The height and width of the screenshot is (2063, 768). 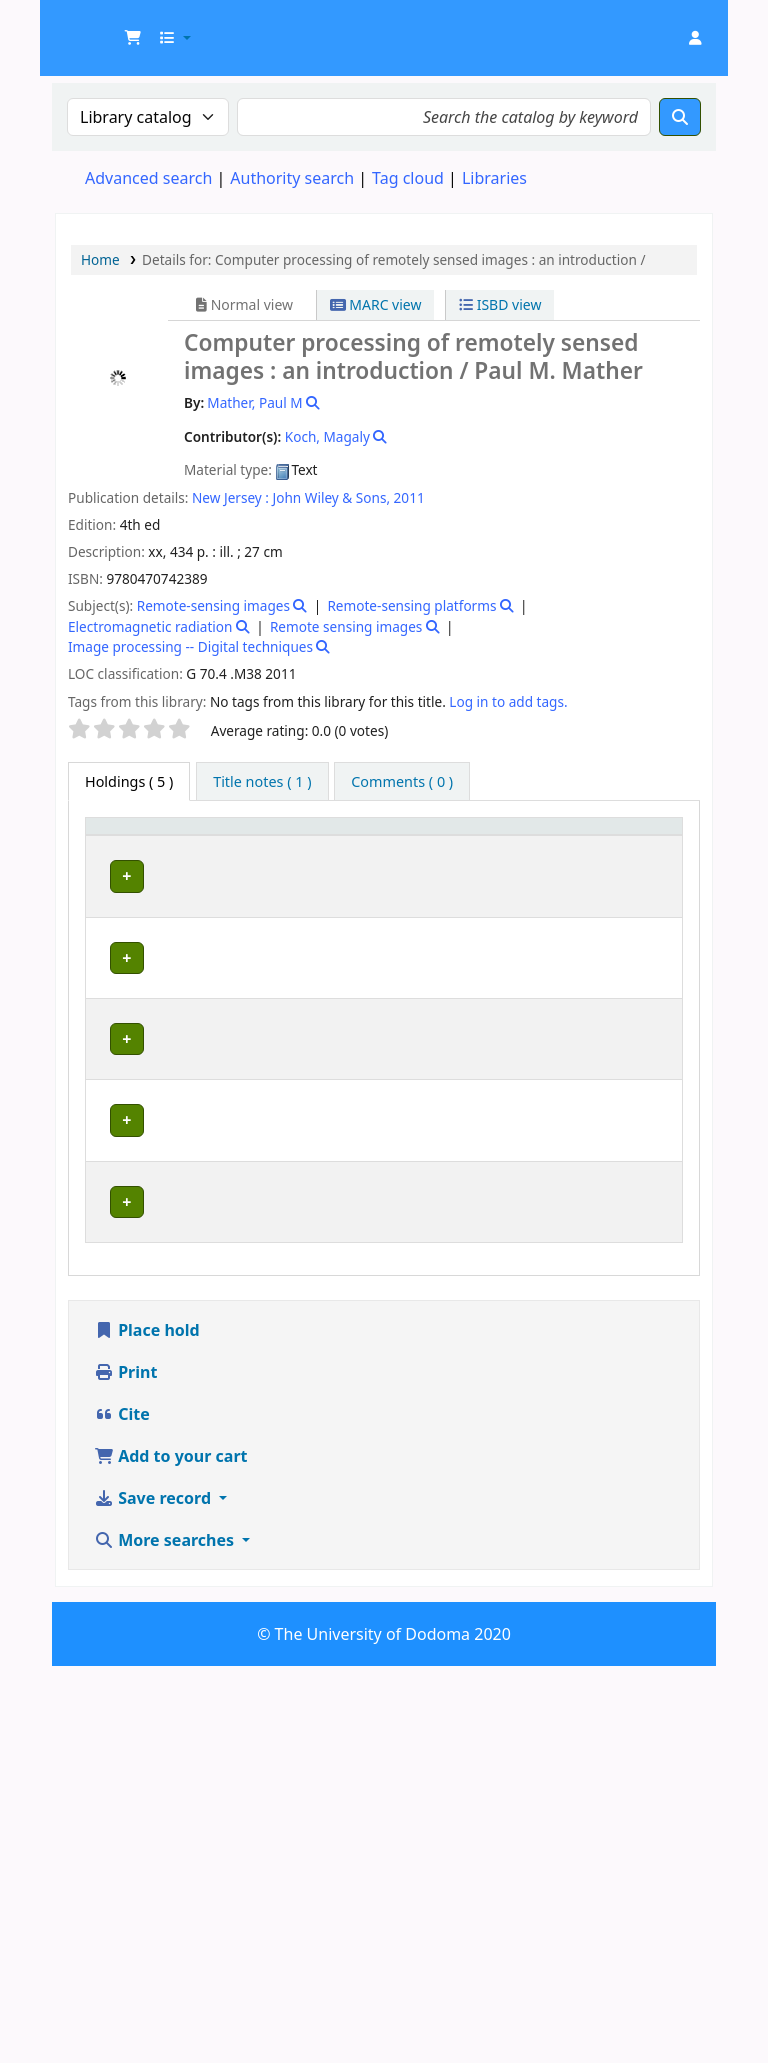 What do you see at coordinates (376, 304) in the screenshot?
I see `MARC view` at bounding box center [376, 304].